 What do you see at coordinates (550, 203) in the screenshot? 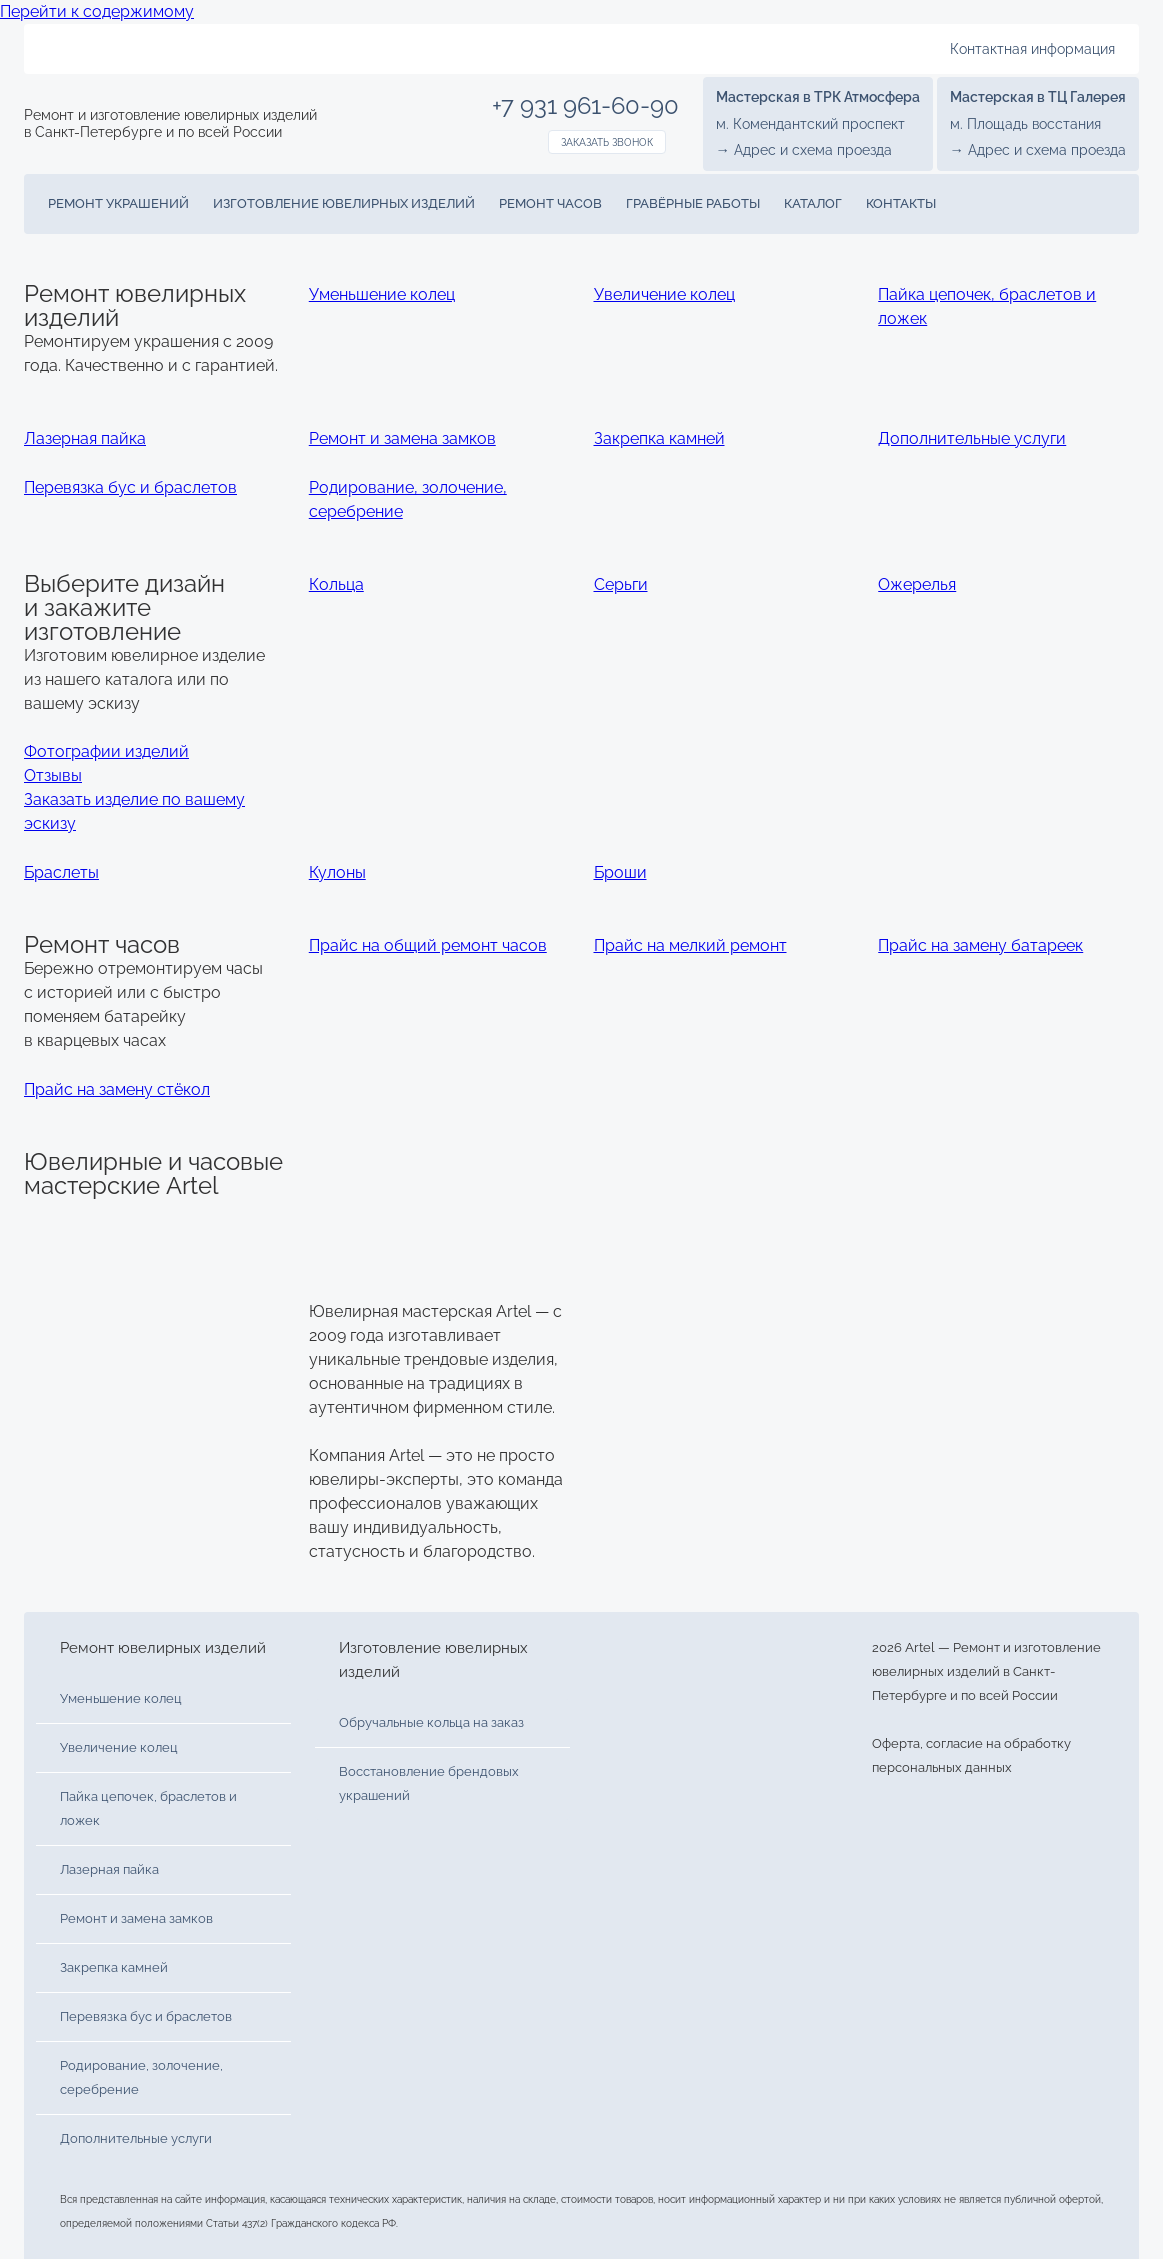
I see `Ремонт часов` at bounding box center [550, 203].